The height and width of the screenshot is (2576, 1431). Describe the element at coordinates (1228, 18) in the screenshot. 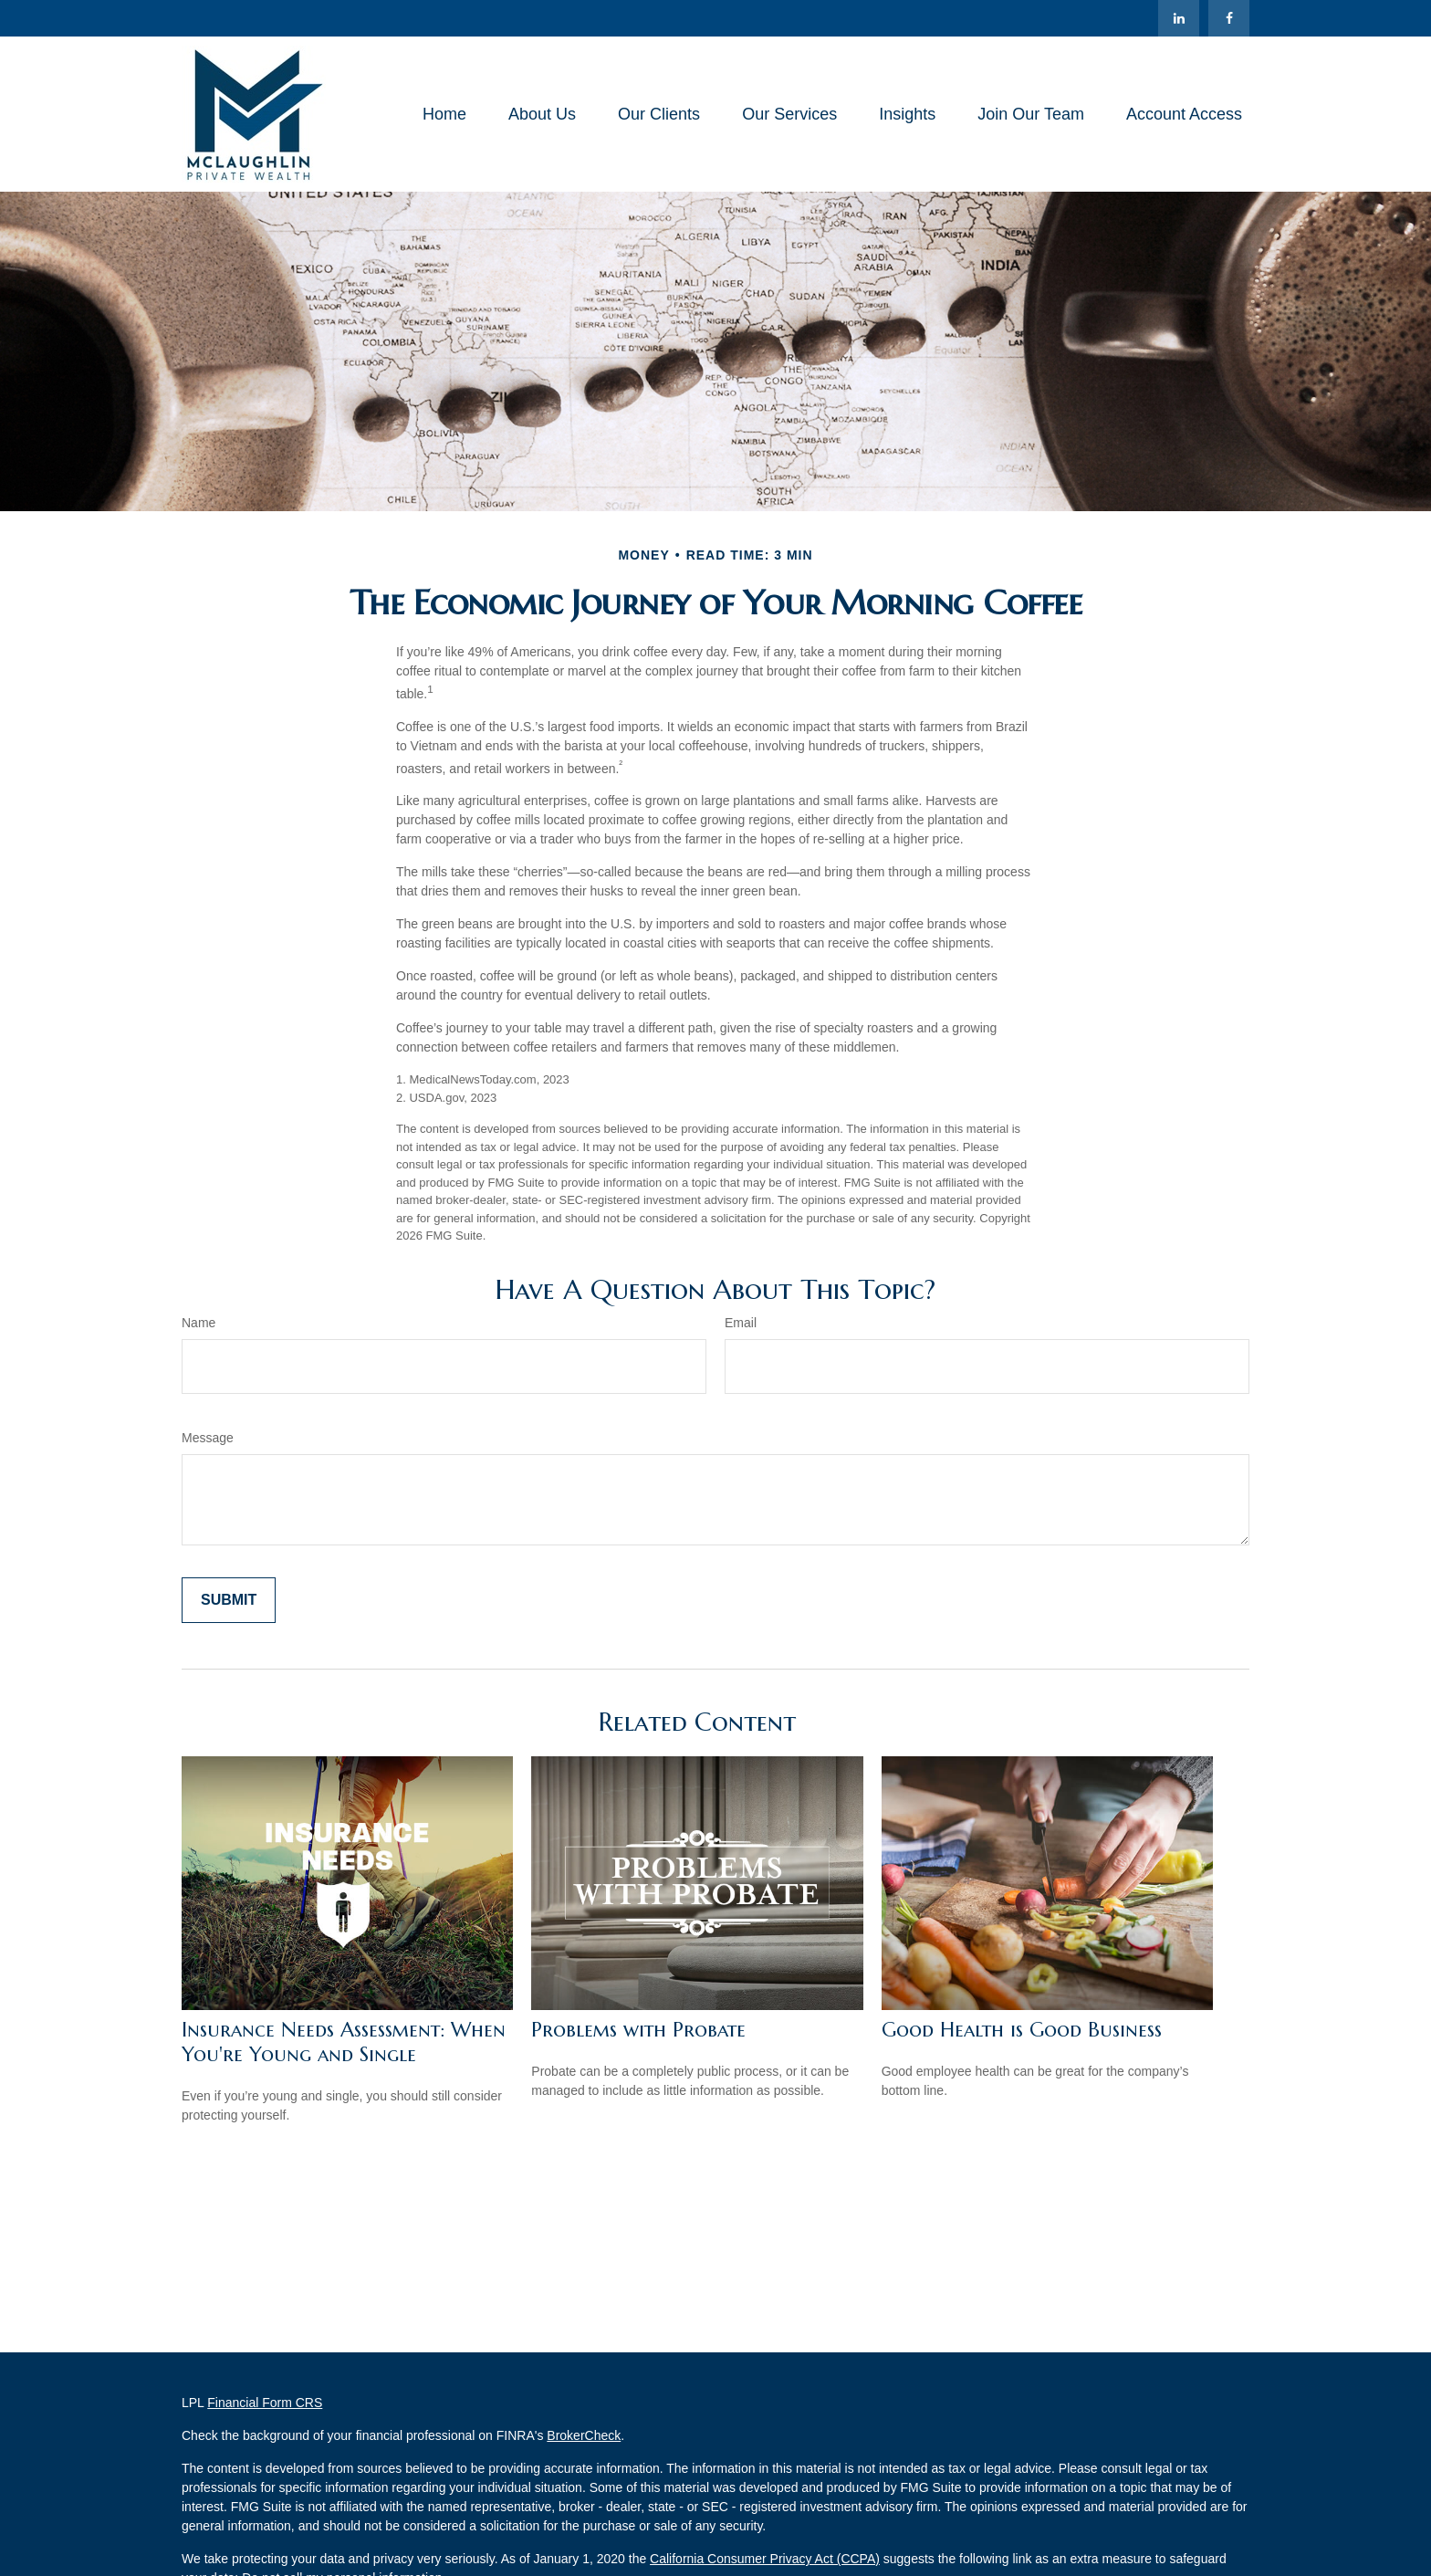

I see `[Facebook]` at that location.